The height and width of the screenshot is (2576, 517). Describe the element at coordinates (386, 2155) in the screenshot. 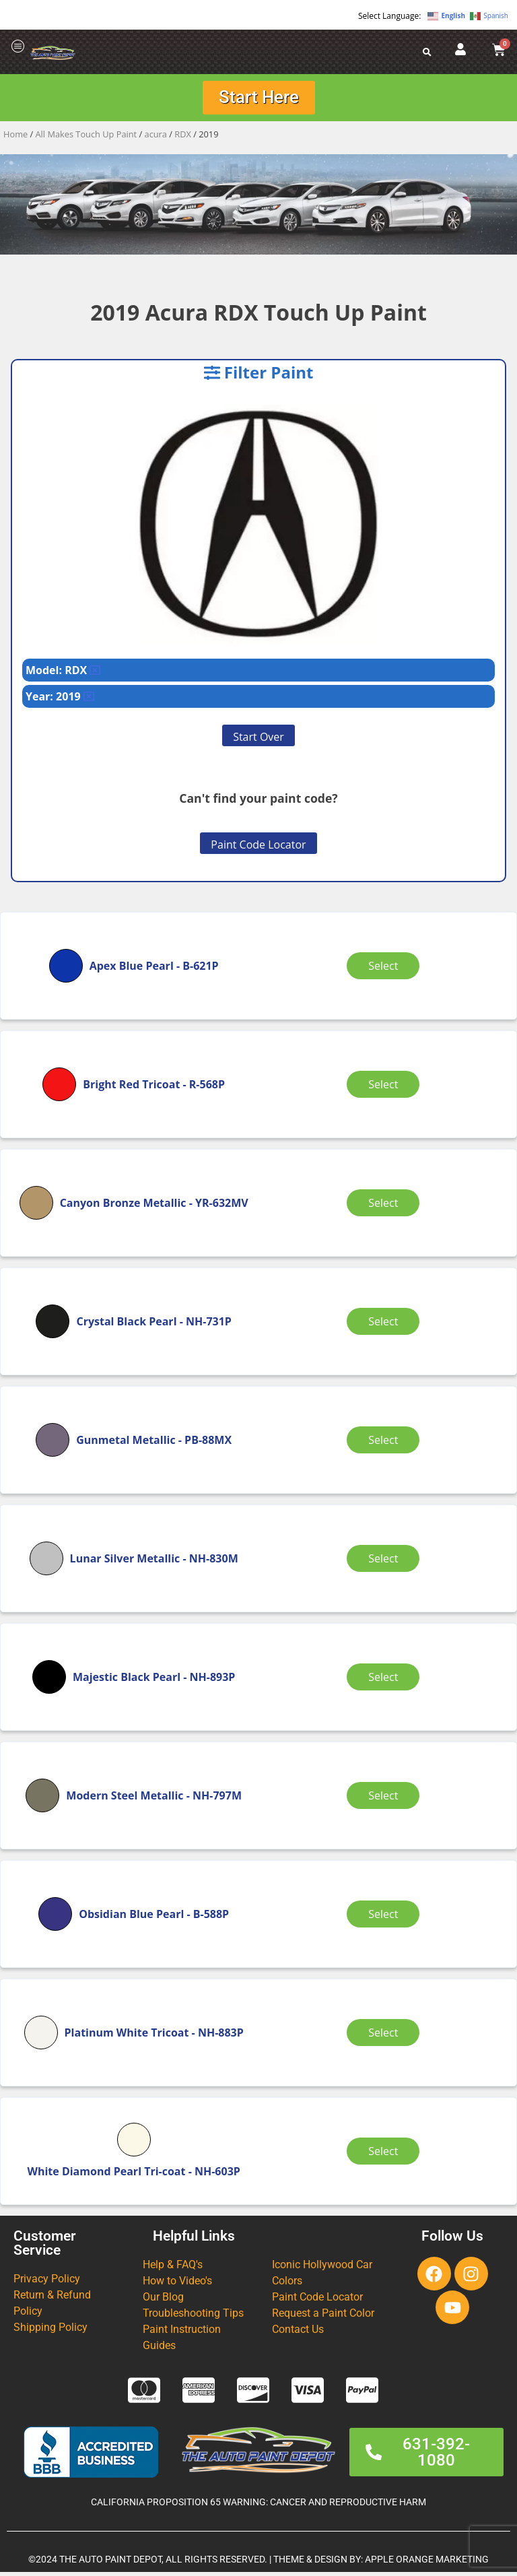

I see `Select [Select options for “White Diamond Pearl Tri-coat”]` at that location.